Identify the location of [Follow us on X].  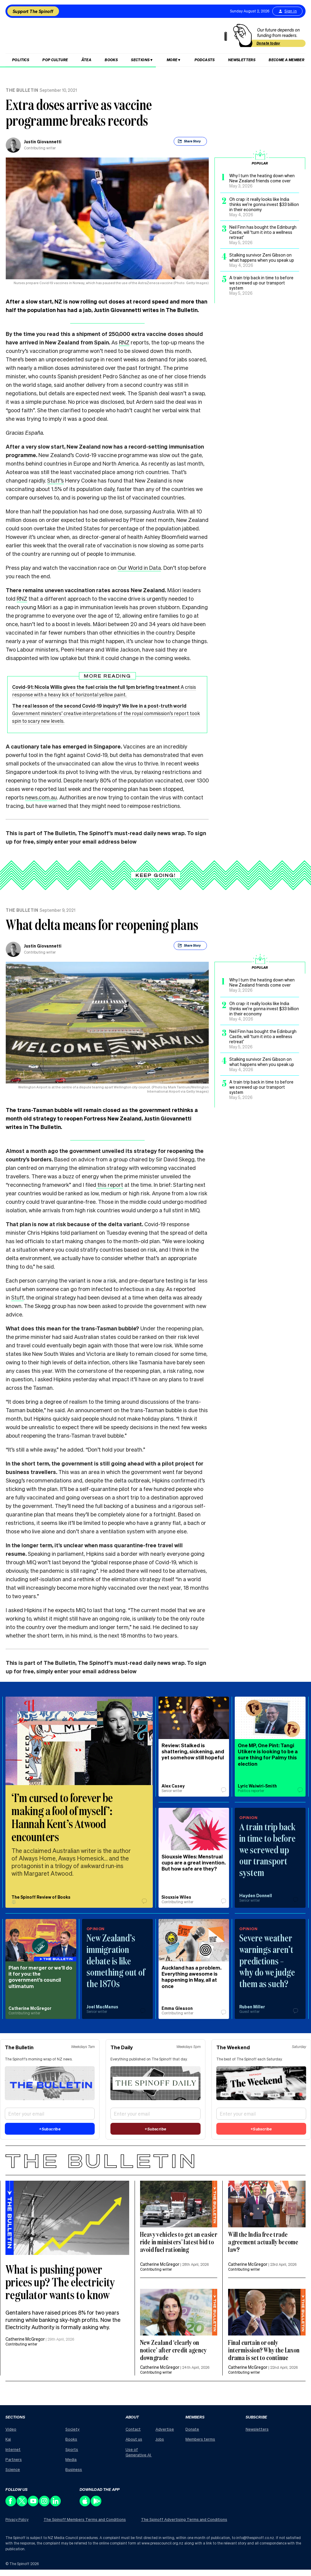
(22, 2504).